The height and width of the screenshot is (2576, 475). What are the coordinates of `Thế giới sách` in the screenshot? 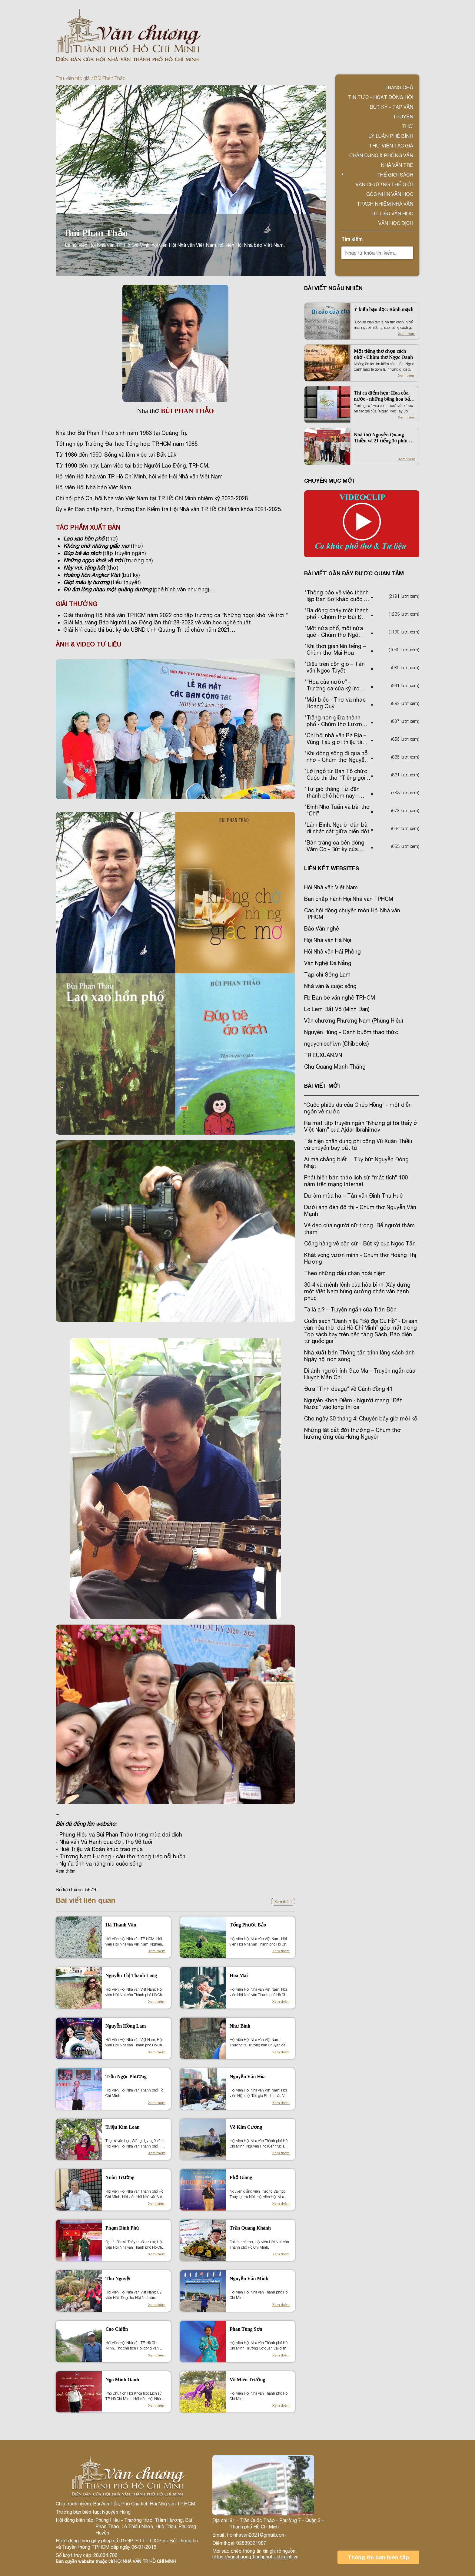 It's located at (395, 174).